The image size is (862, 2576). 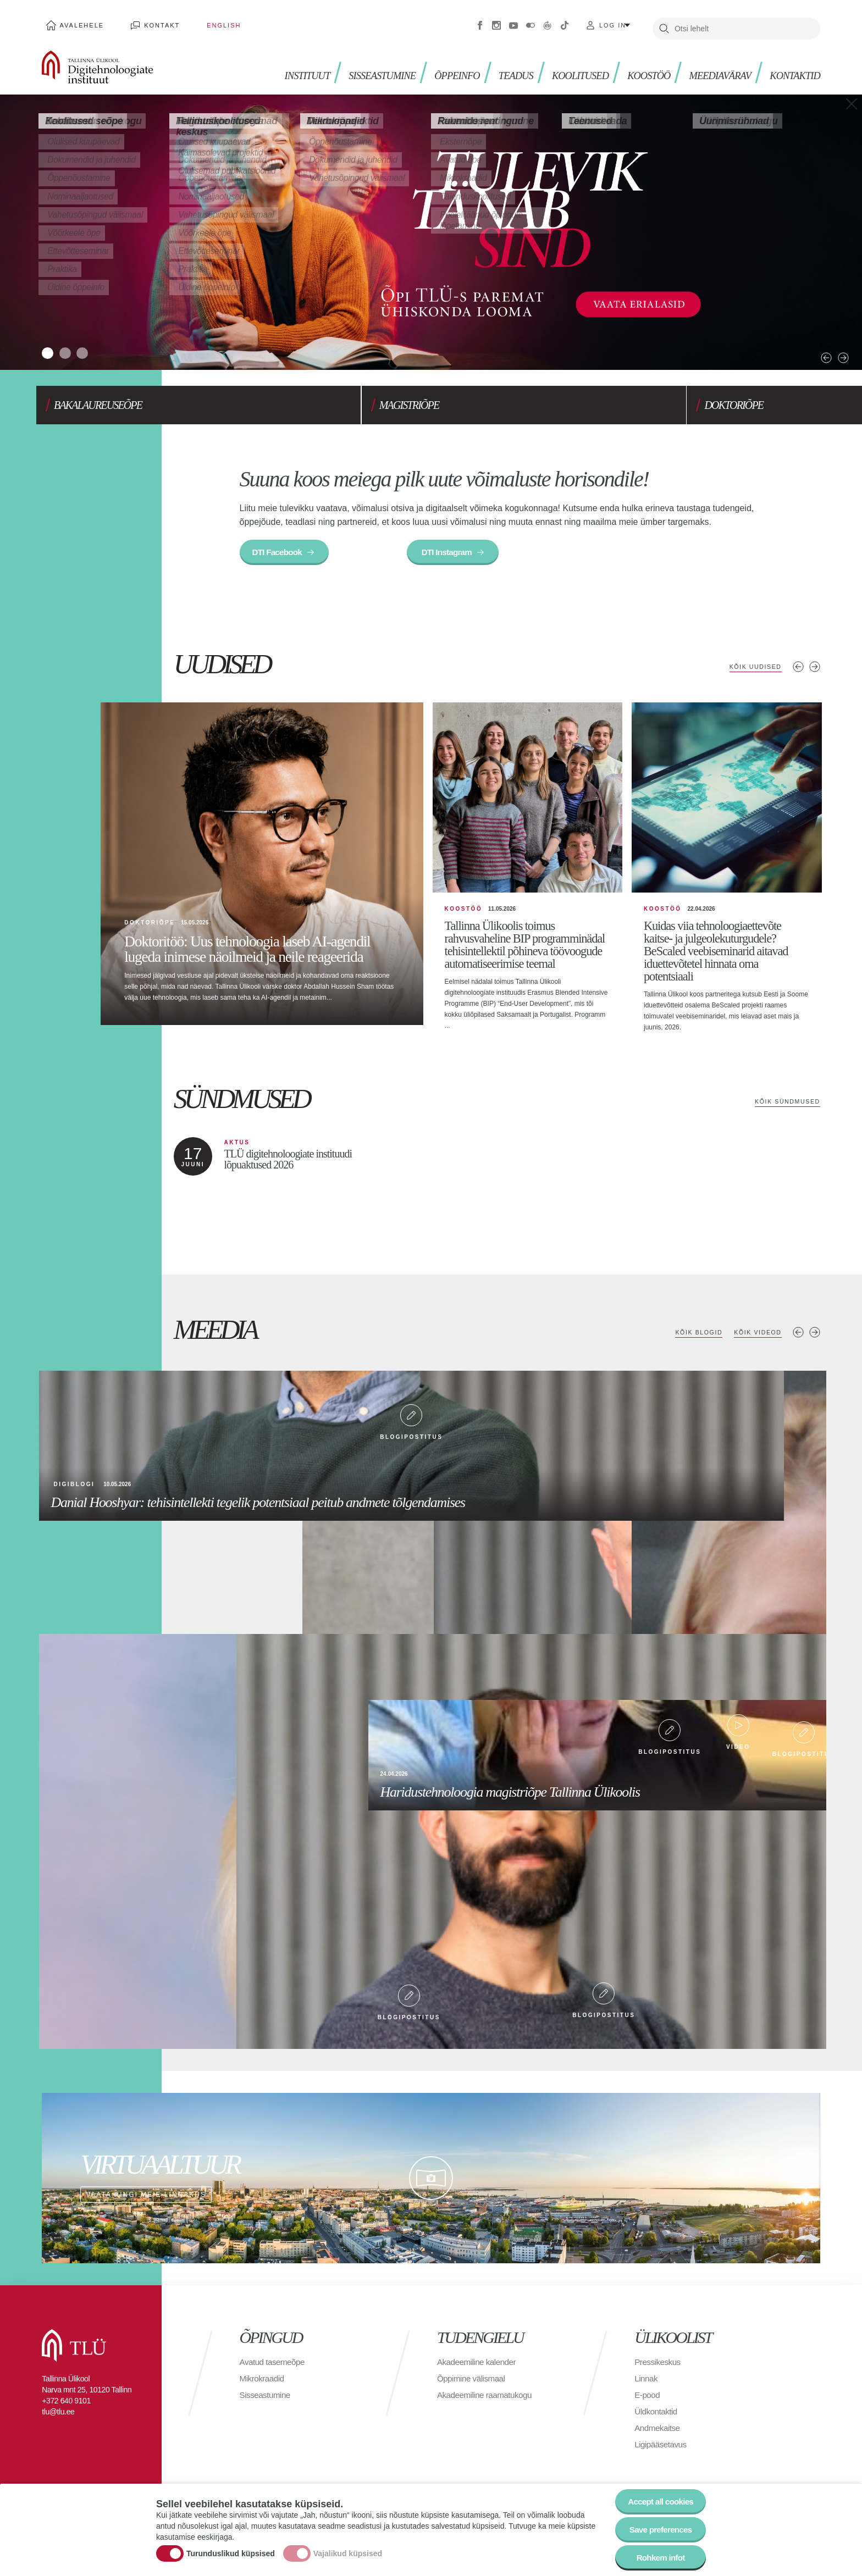 What do you see at coordinates (797, 1336) in the screenshot?
I see `Previous media` at bounding box center [797, 1336].